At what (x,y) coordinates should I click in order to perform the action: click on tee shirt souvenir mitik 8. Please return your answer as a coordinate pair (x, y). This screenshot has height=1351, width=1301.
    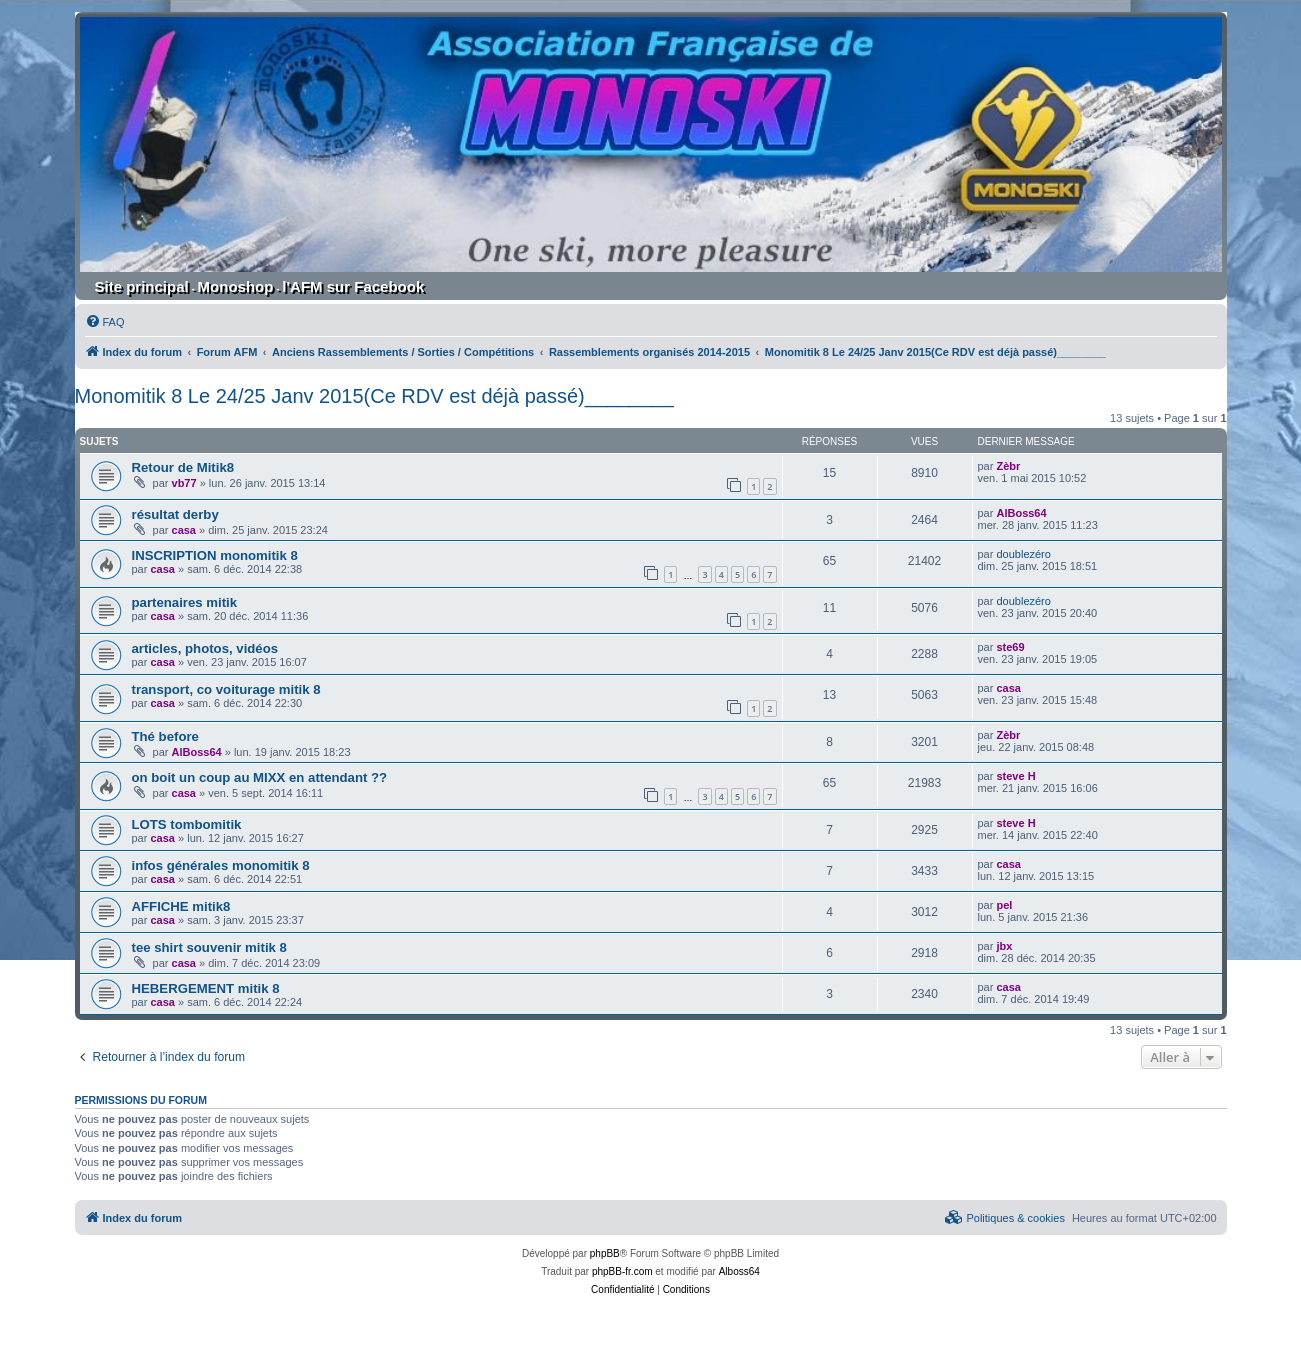
    Looking at the image, I should click on (209, 947).